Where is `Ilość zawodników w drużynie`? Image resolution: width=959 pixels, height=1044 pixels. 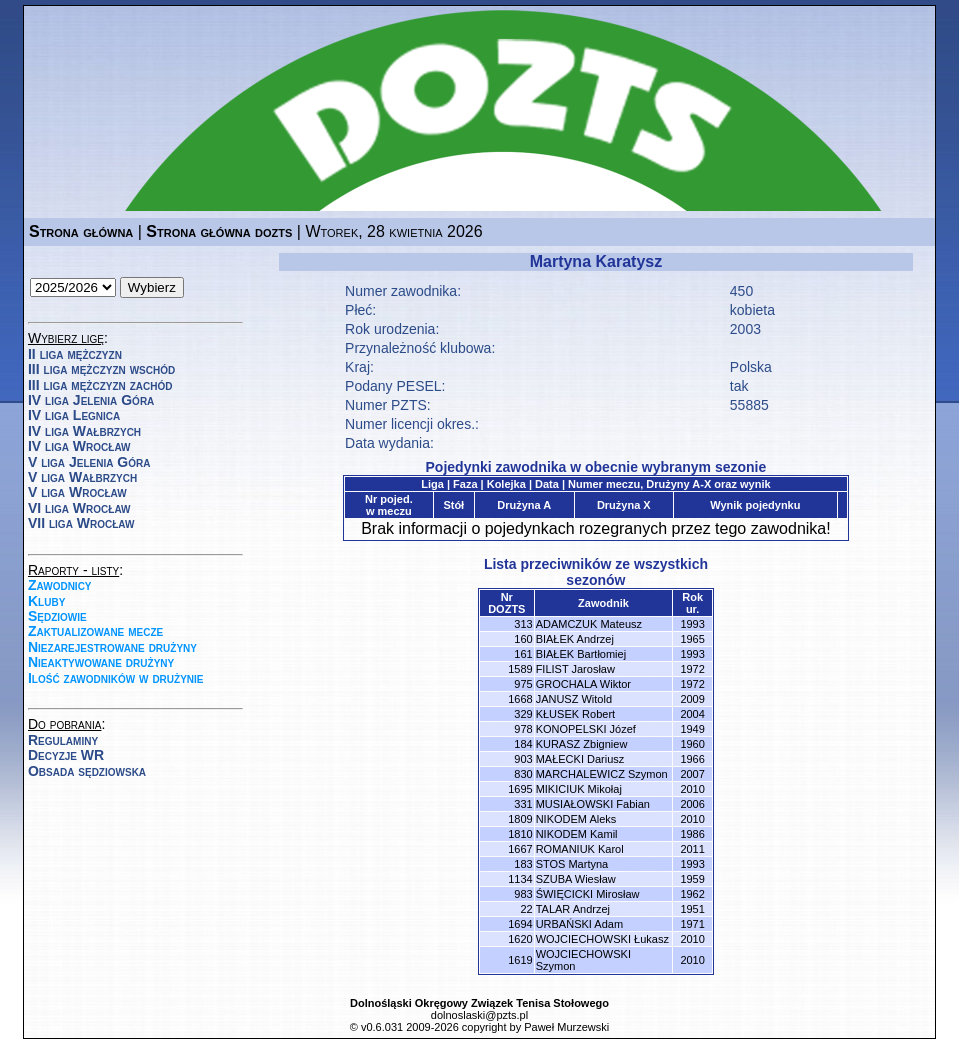
Ilość zawodników w drużynie is located at coordinates (116, 678).